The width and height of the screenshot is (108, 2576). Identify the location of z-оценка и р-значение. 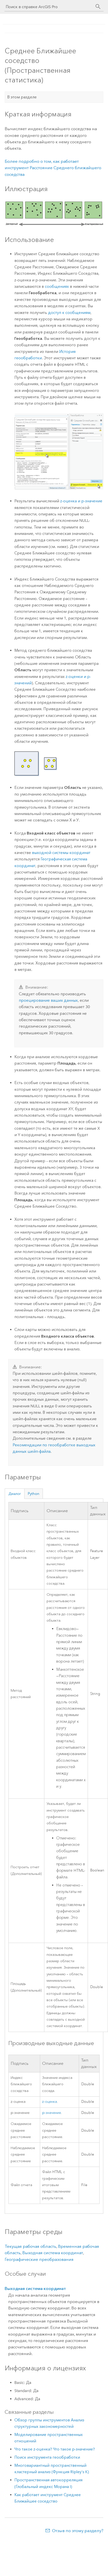
(81, 501).